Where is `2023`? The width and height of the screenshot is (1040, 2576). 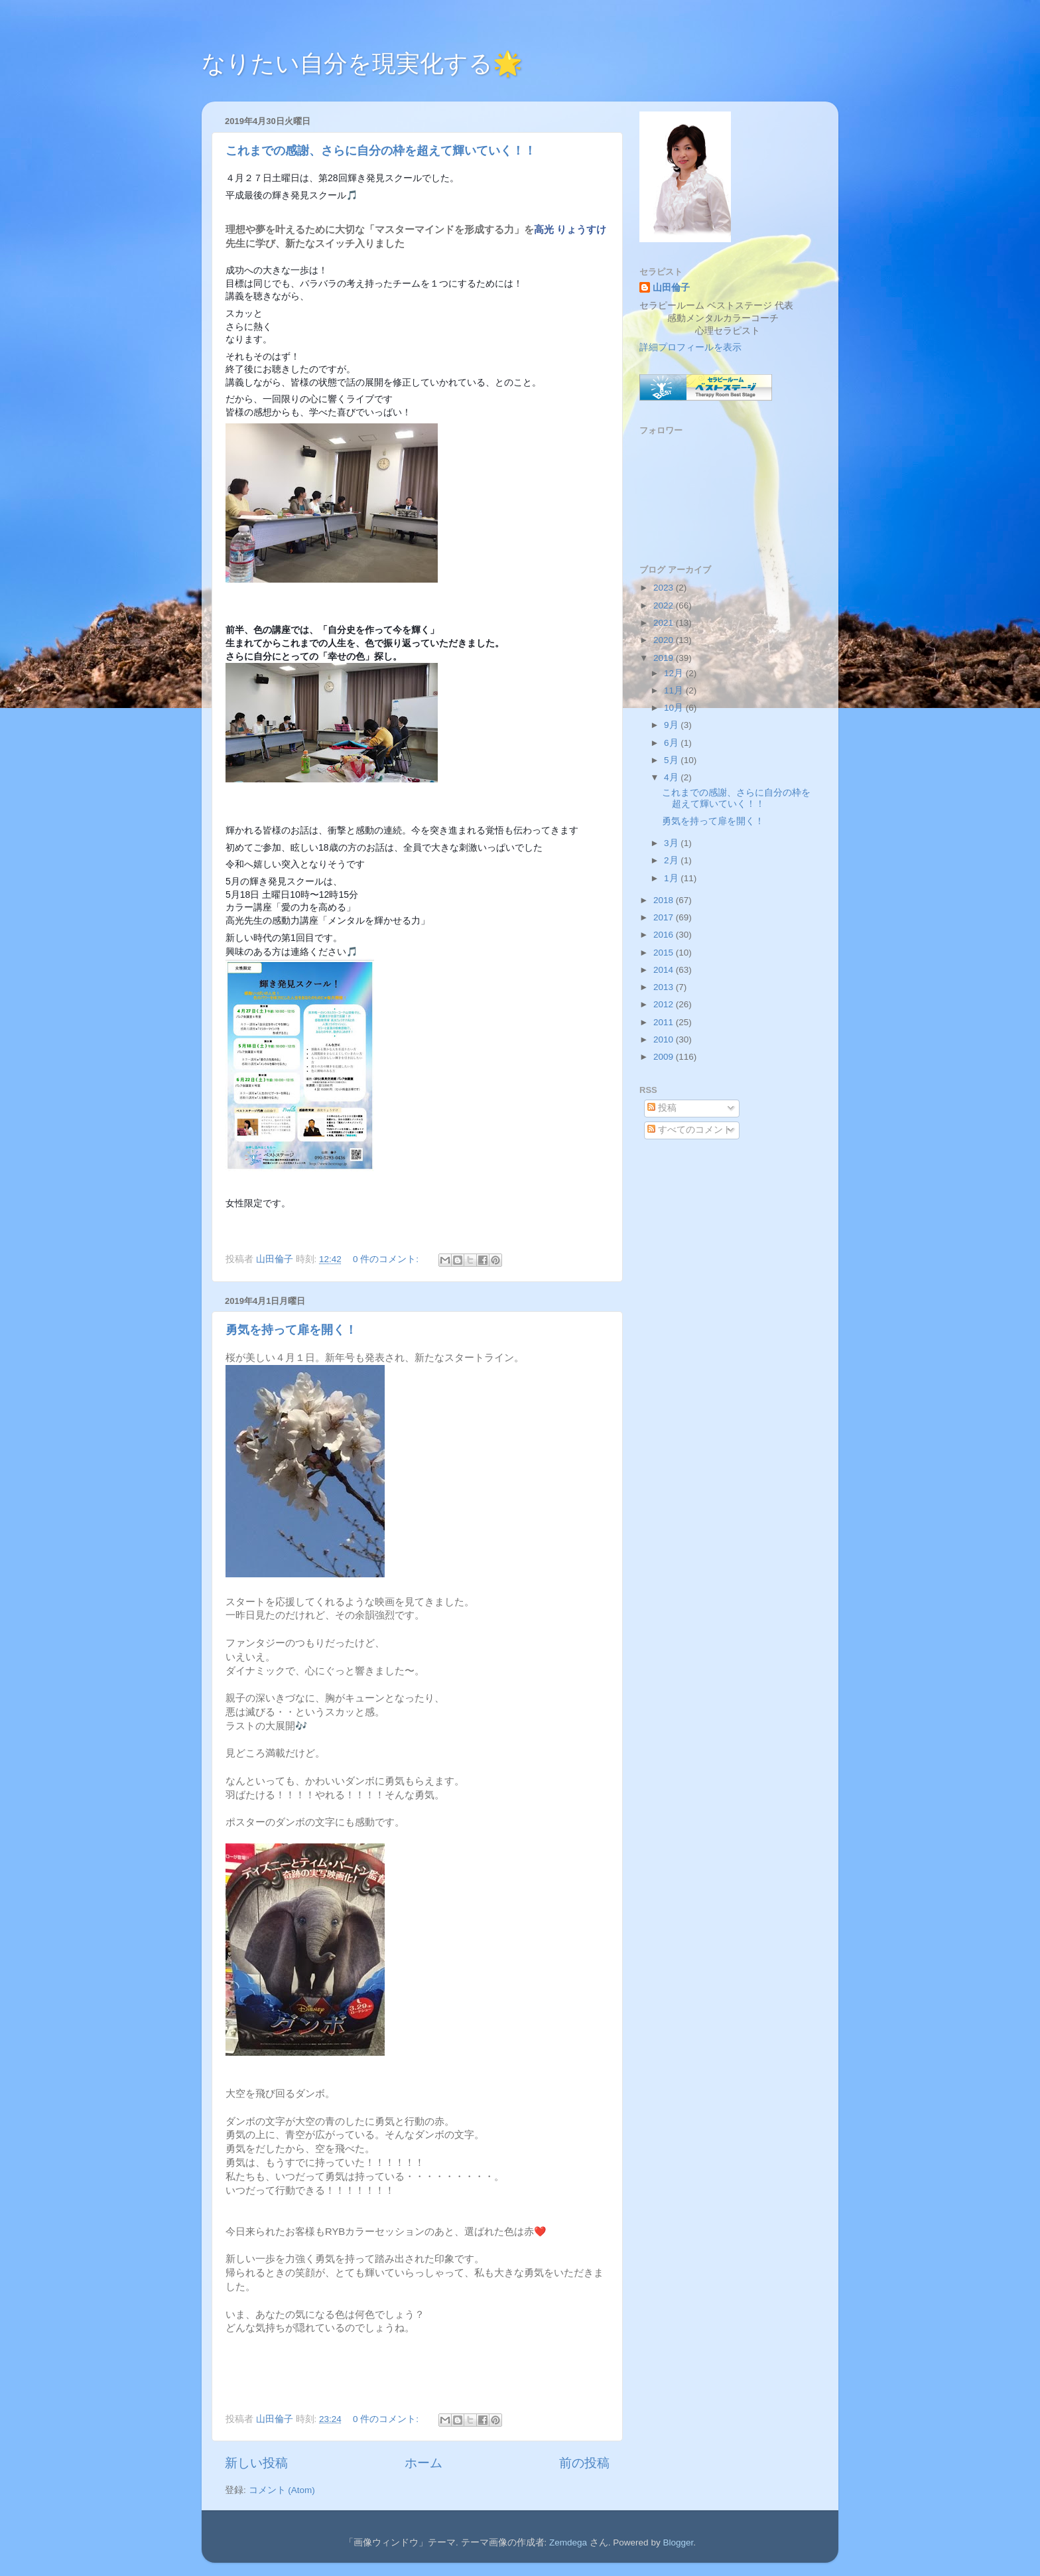
2023 is located at coordinates (664, 588).